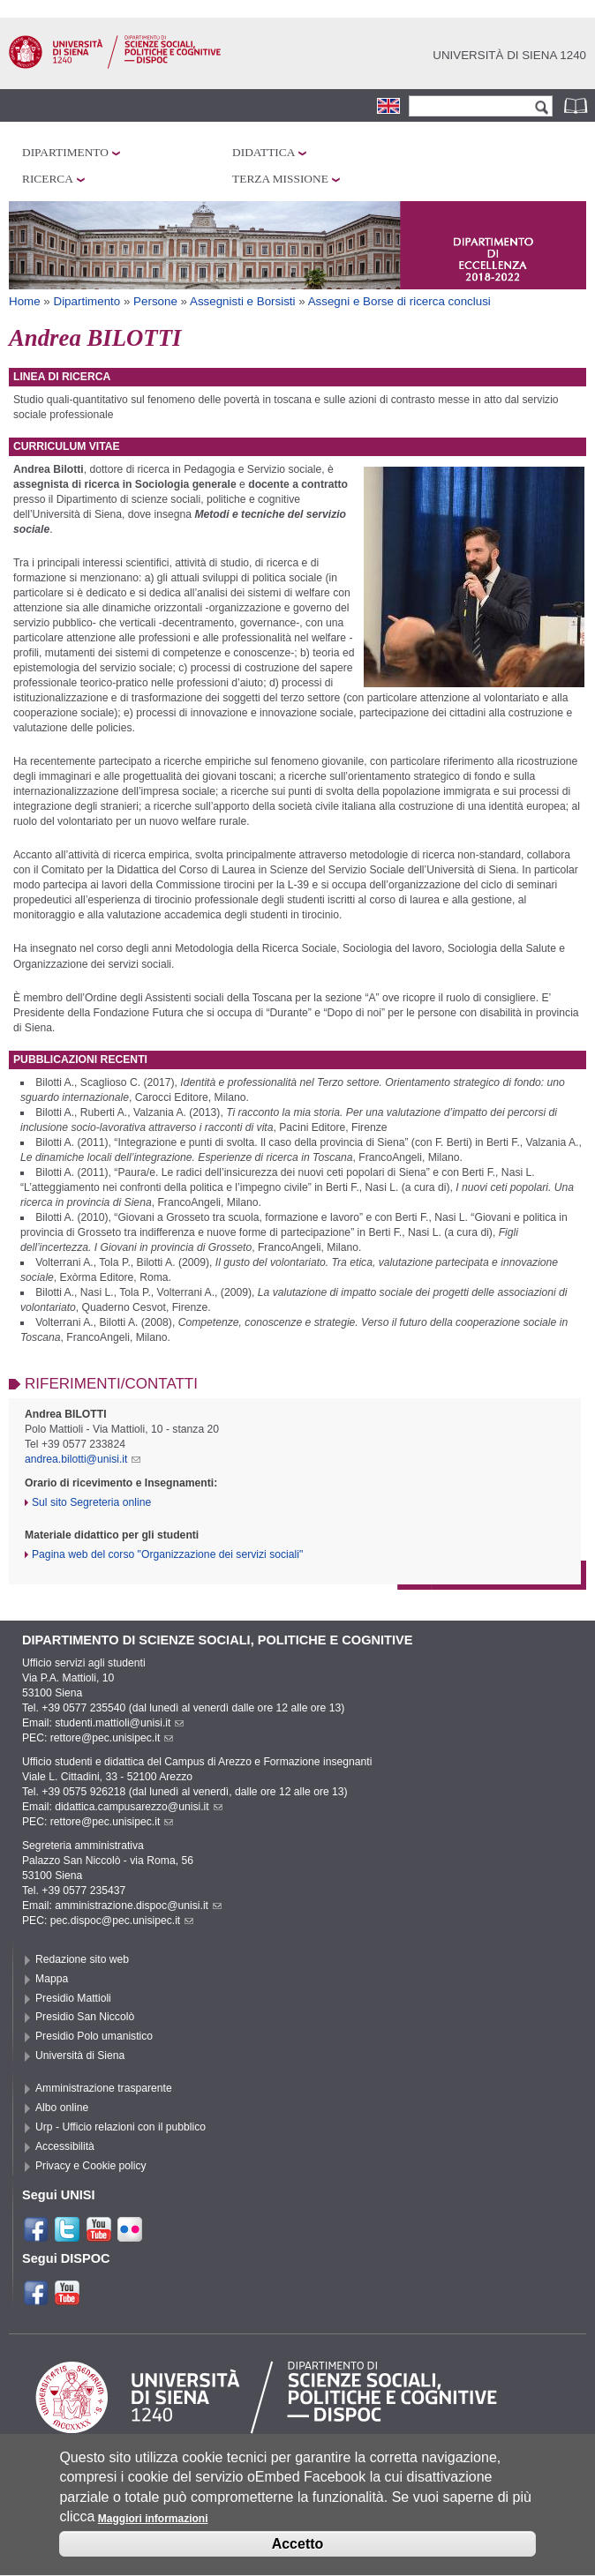 The image size is (595, 2576). What do you see at coordinates (112, 1738) in the screenshot?
I see `rettore@pec.unisipec.it` at bounding box center [112, 1738].